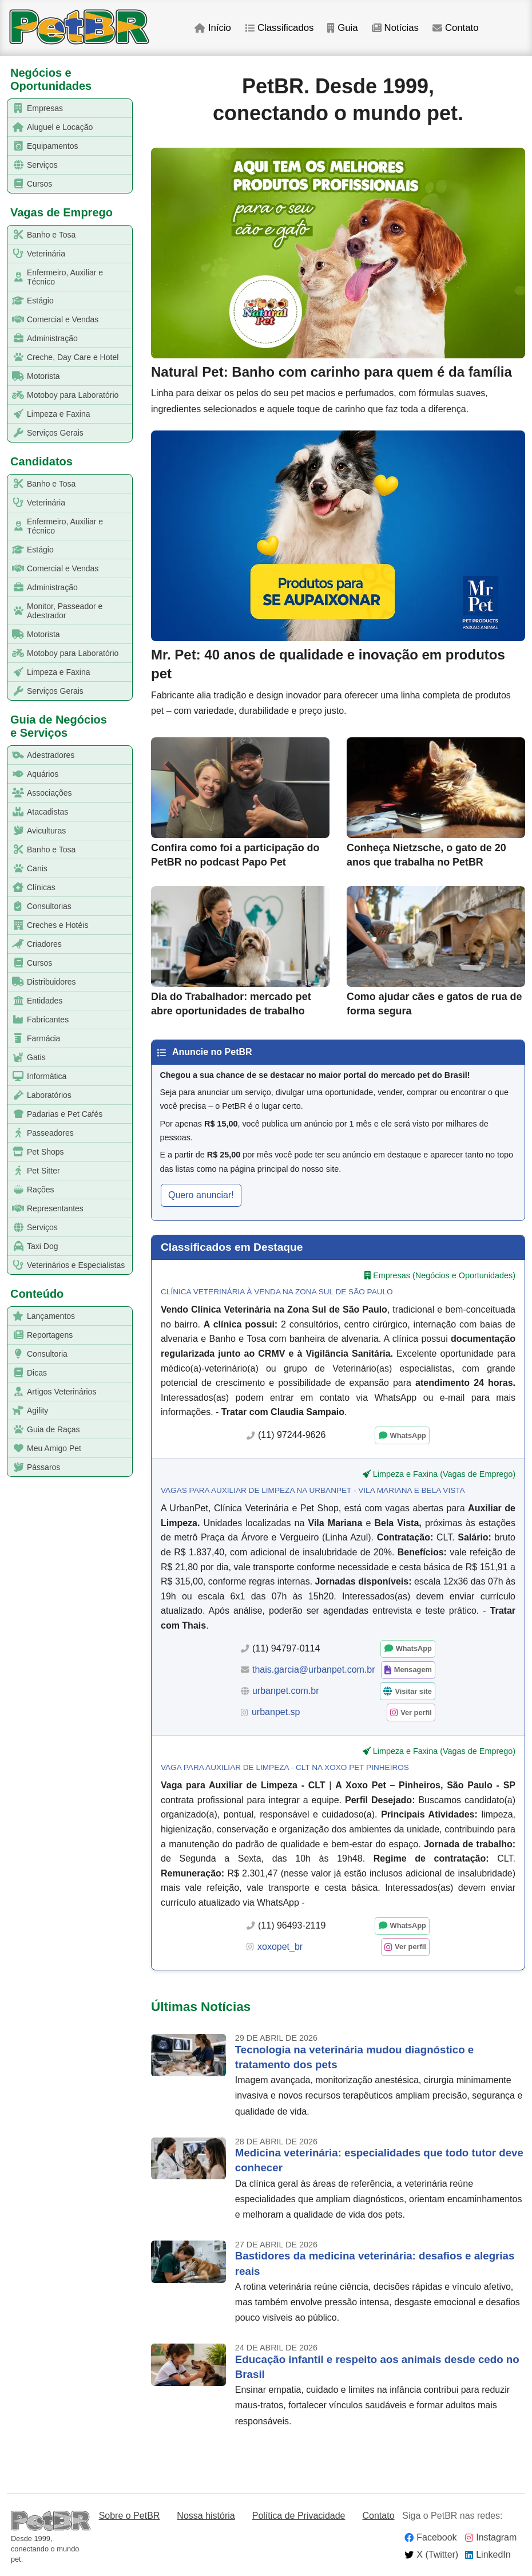 The width and height of the screenshot is (532, 2576). I want to click on Taxi Dog, so click(33, 1246).